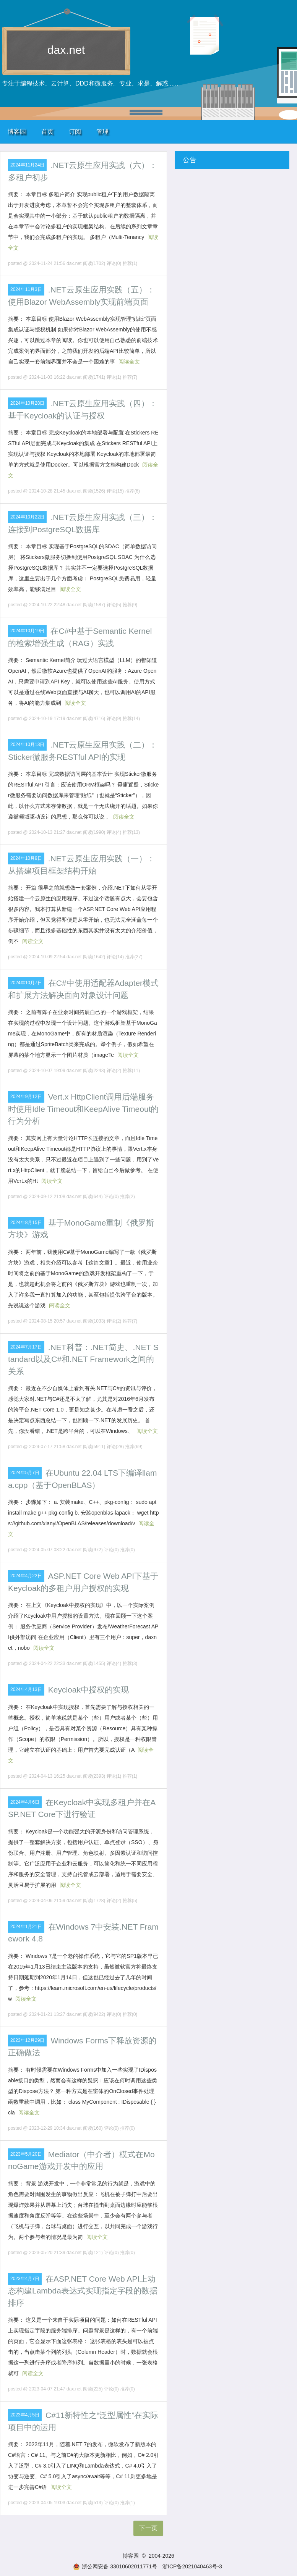 This screenshot has width=297, height=2576. I want to click on 博客园, so click(17, 131).